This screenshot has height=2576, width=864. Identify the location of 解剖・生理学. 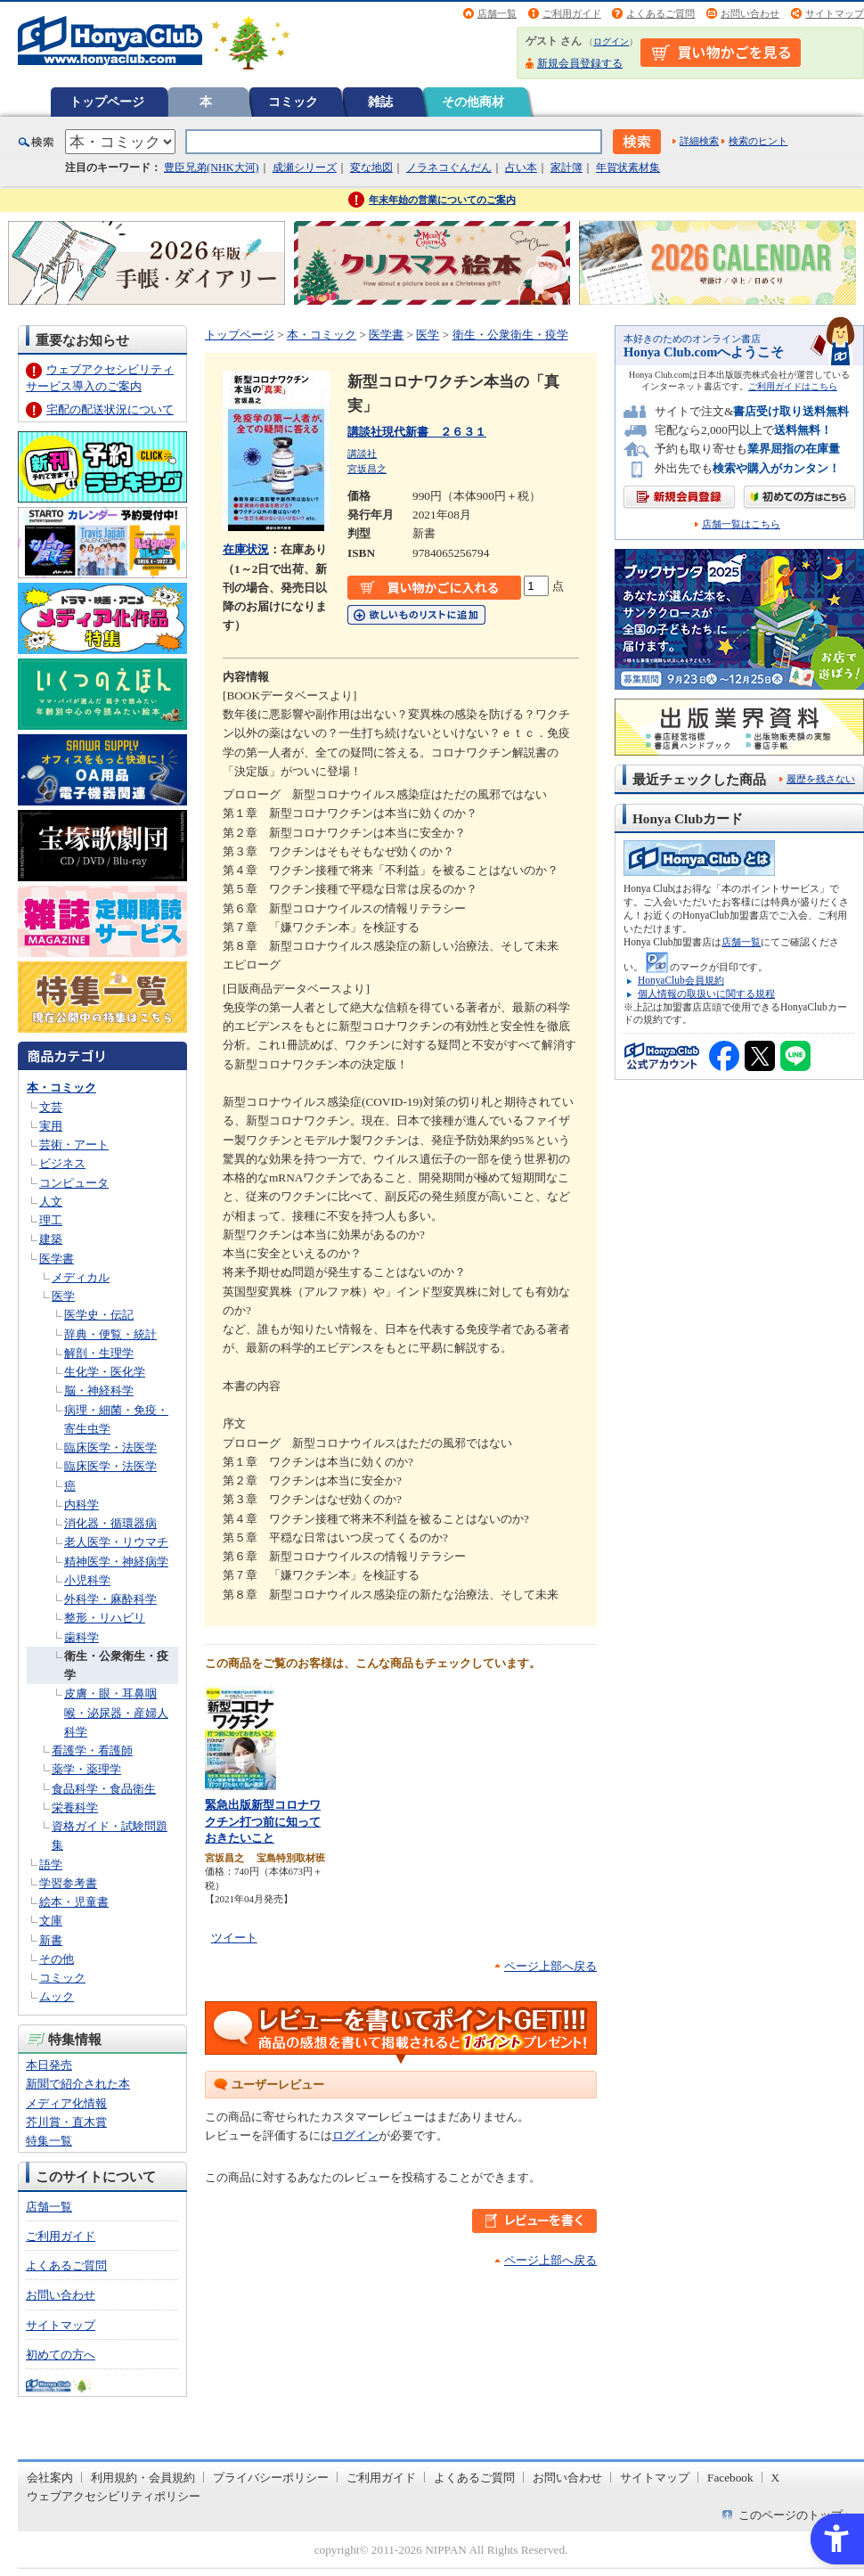
(99, 1353).